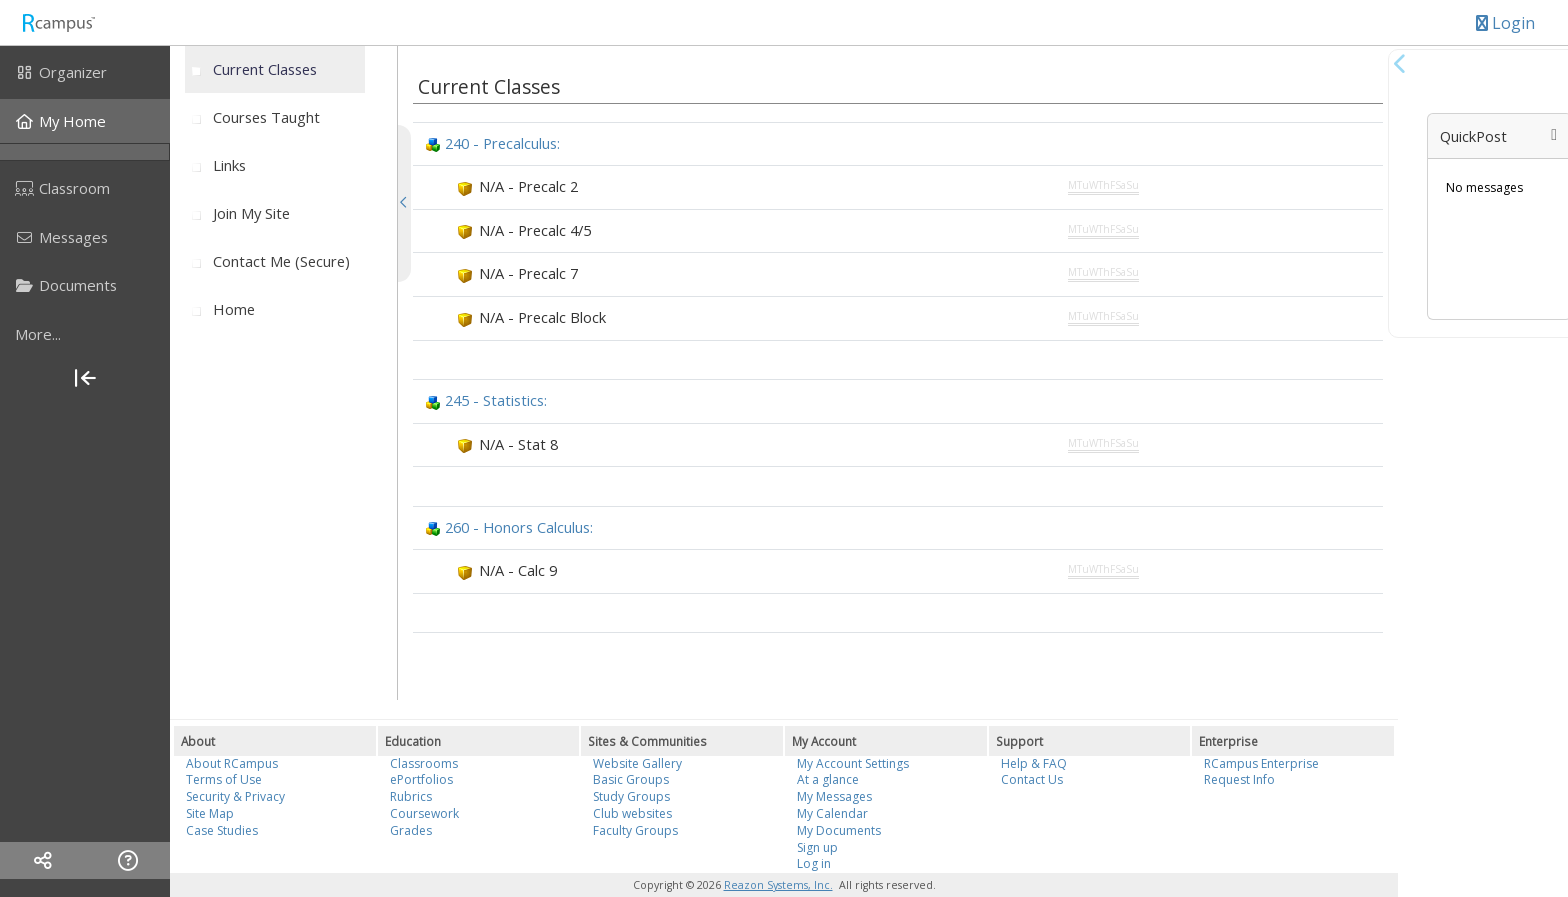 This screenshot has height=897, width=1568. I want to click on My Documents, so click(839, 830).